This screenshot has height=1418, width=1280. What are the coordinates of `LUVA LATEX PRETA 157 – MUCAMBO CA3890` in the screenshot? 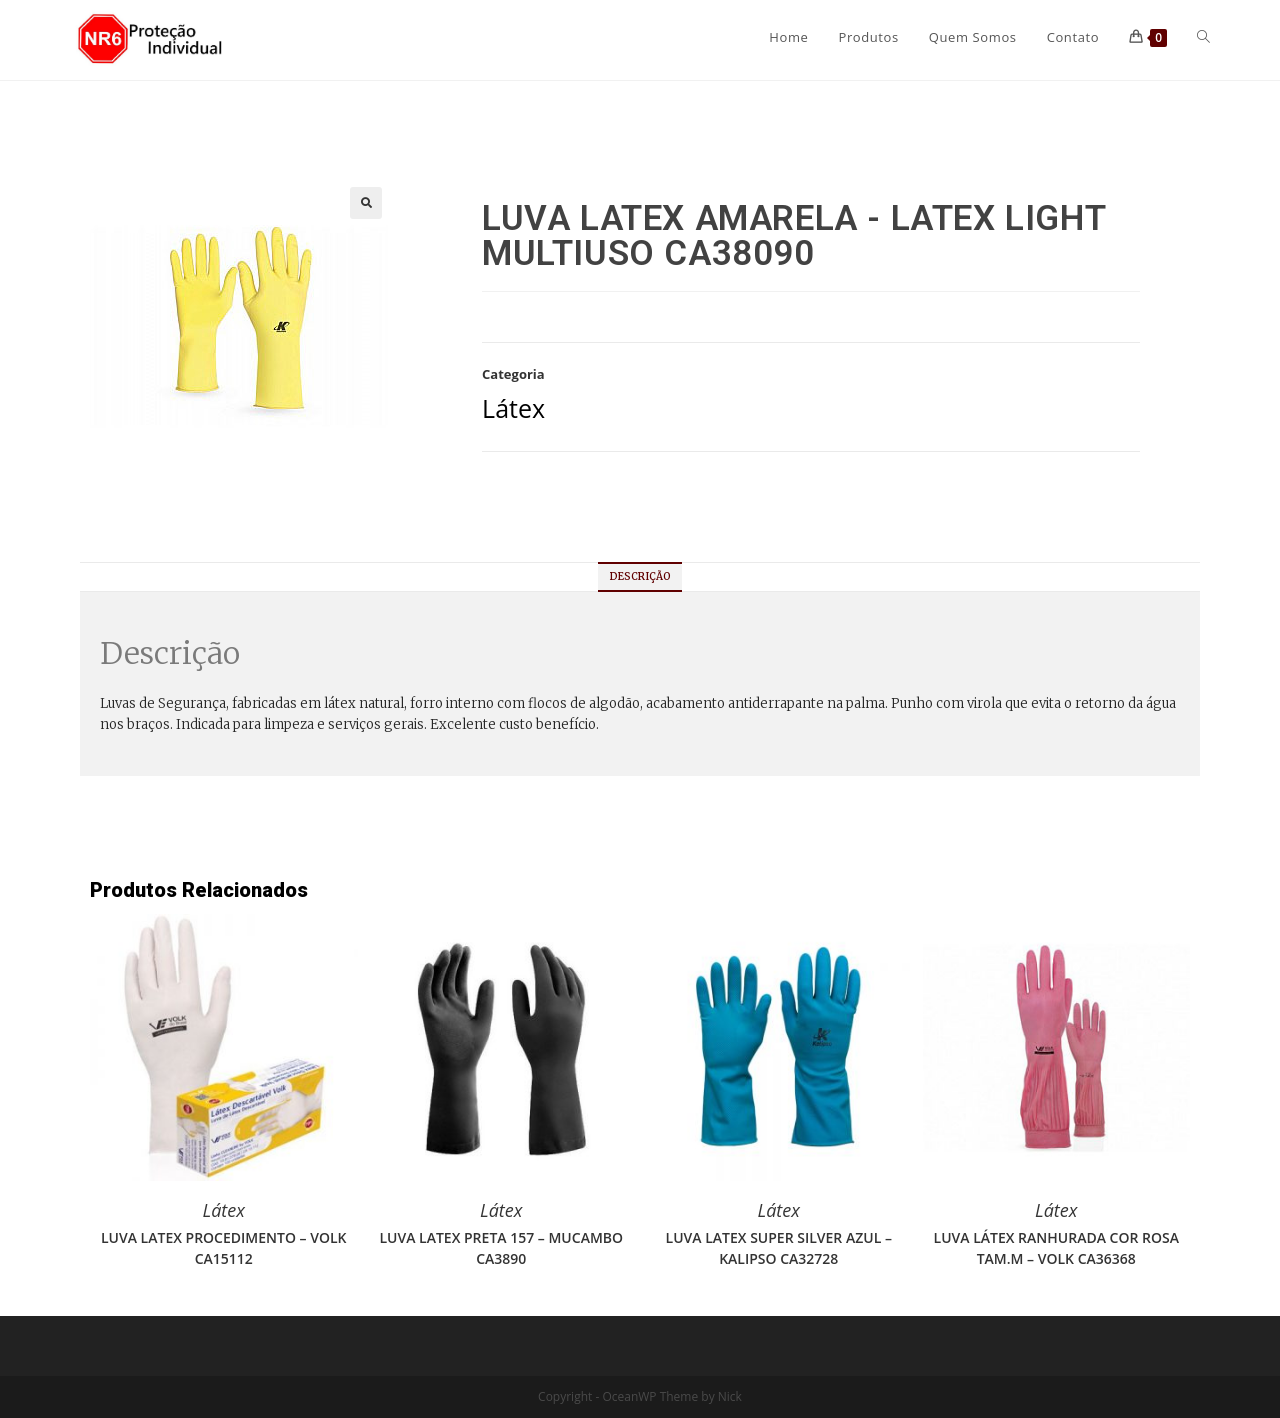 It's located at (501, 1248).